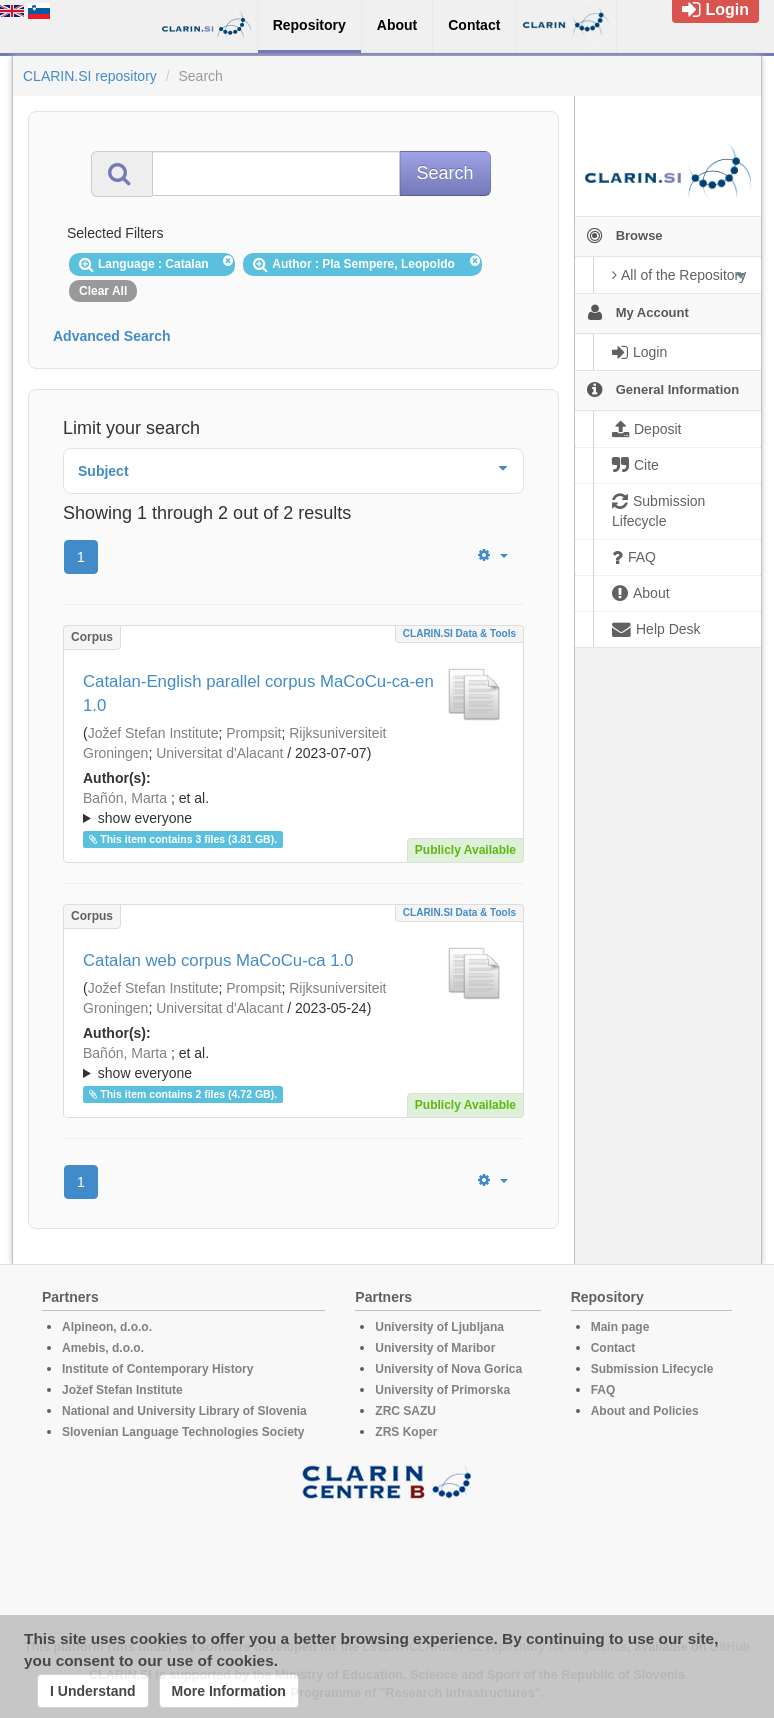  I want to click on Advanced Search, so click(112, 336).